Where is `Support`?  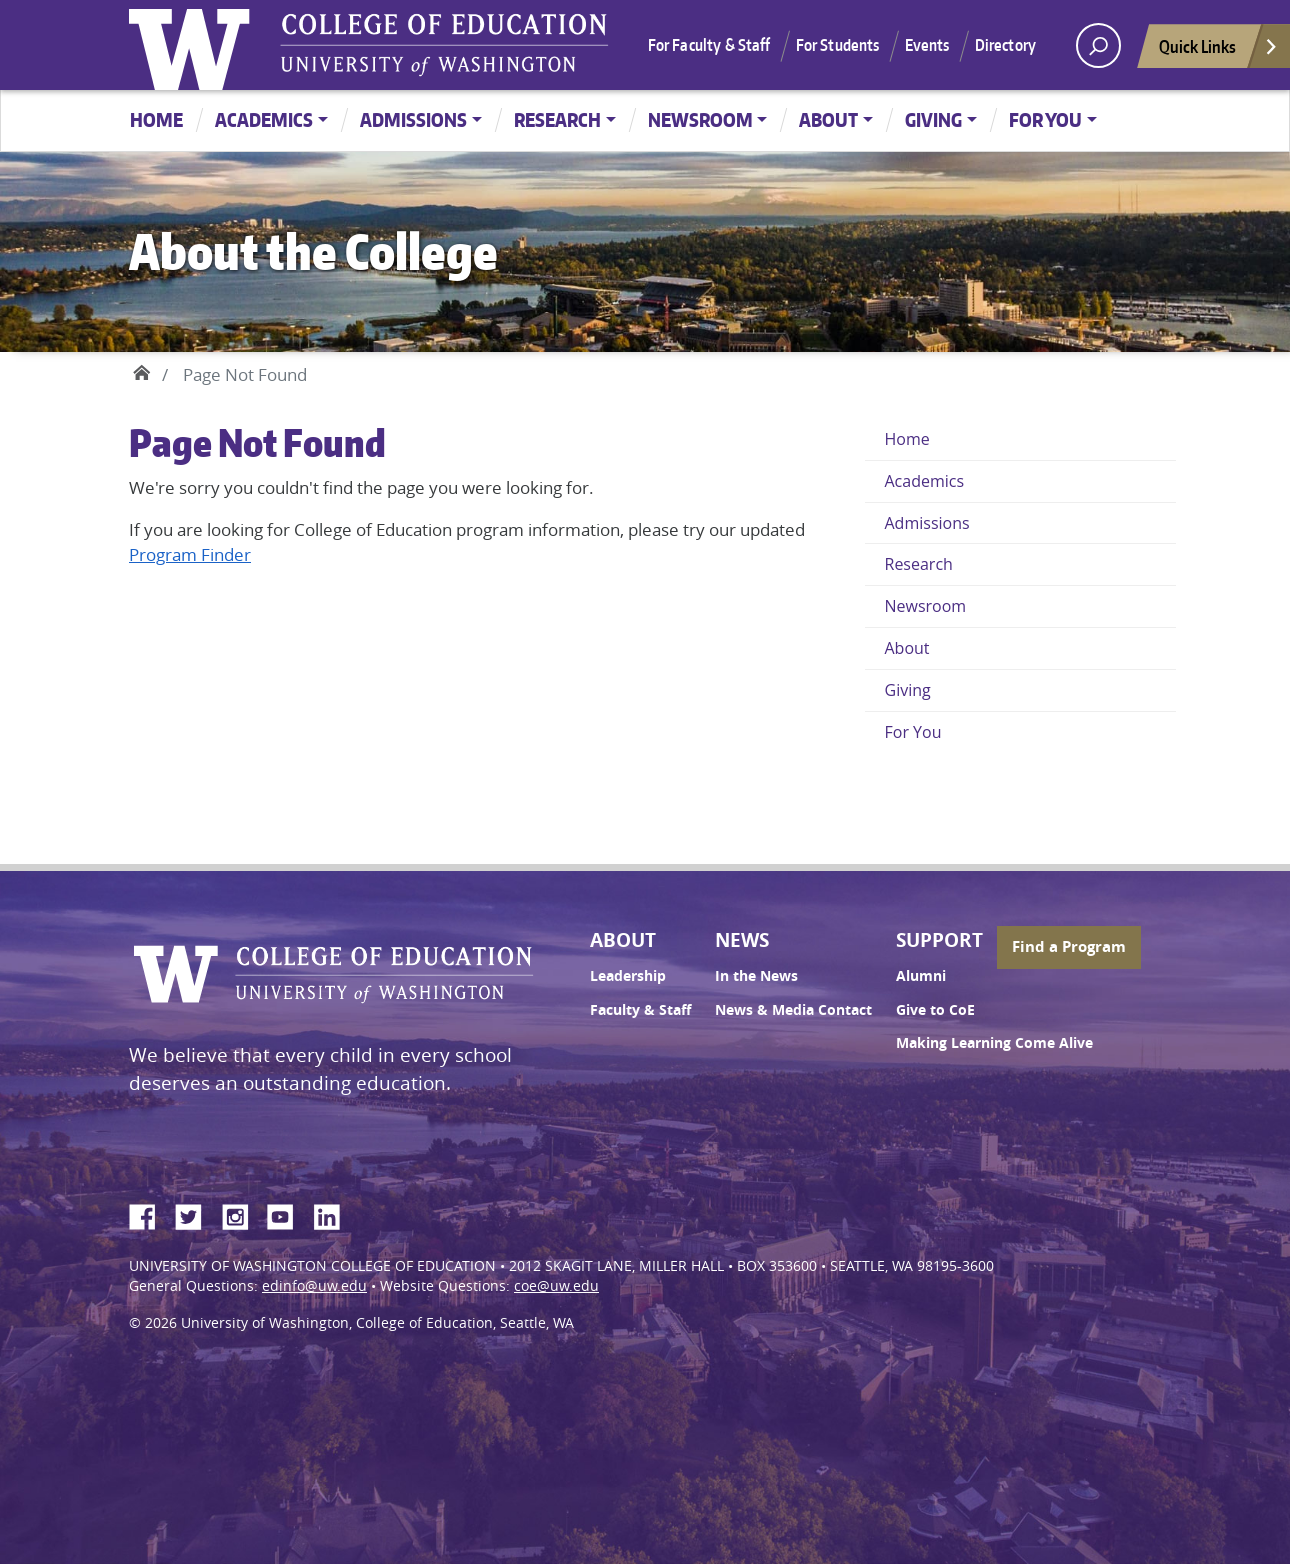 Support is located at coordinates (939, 940).